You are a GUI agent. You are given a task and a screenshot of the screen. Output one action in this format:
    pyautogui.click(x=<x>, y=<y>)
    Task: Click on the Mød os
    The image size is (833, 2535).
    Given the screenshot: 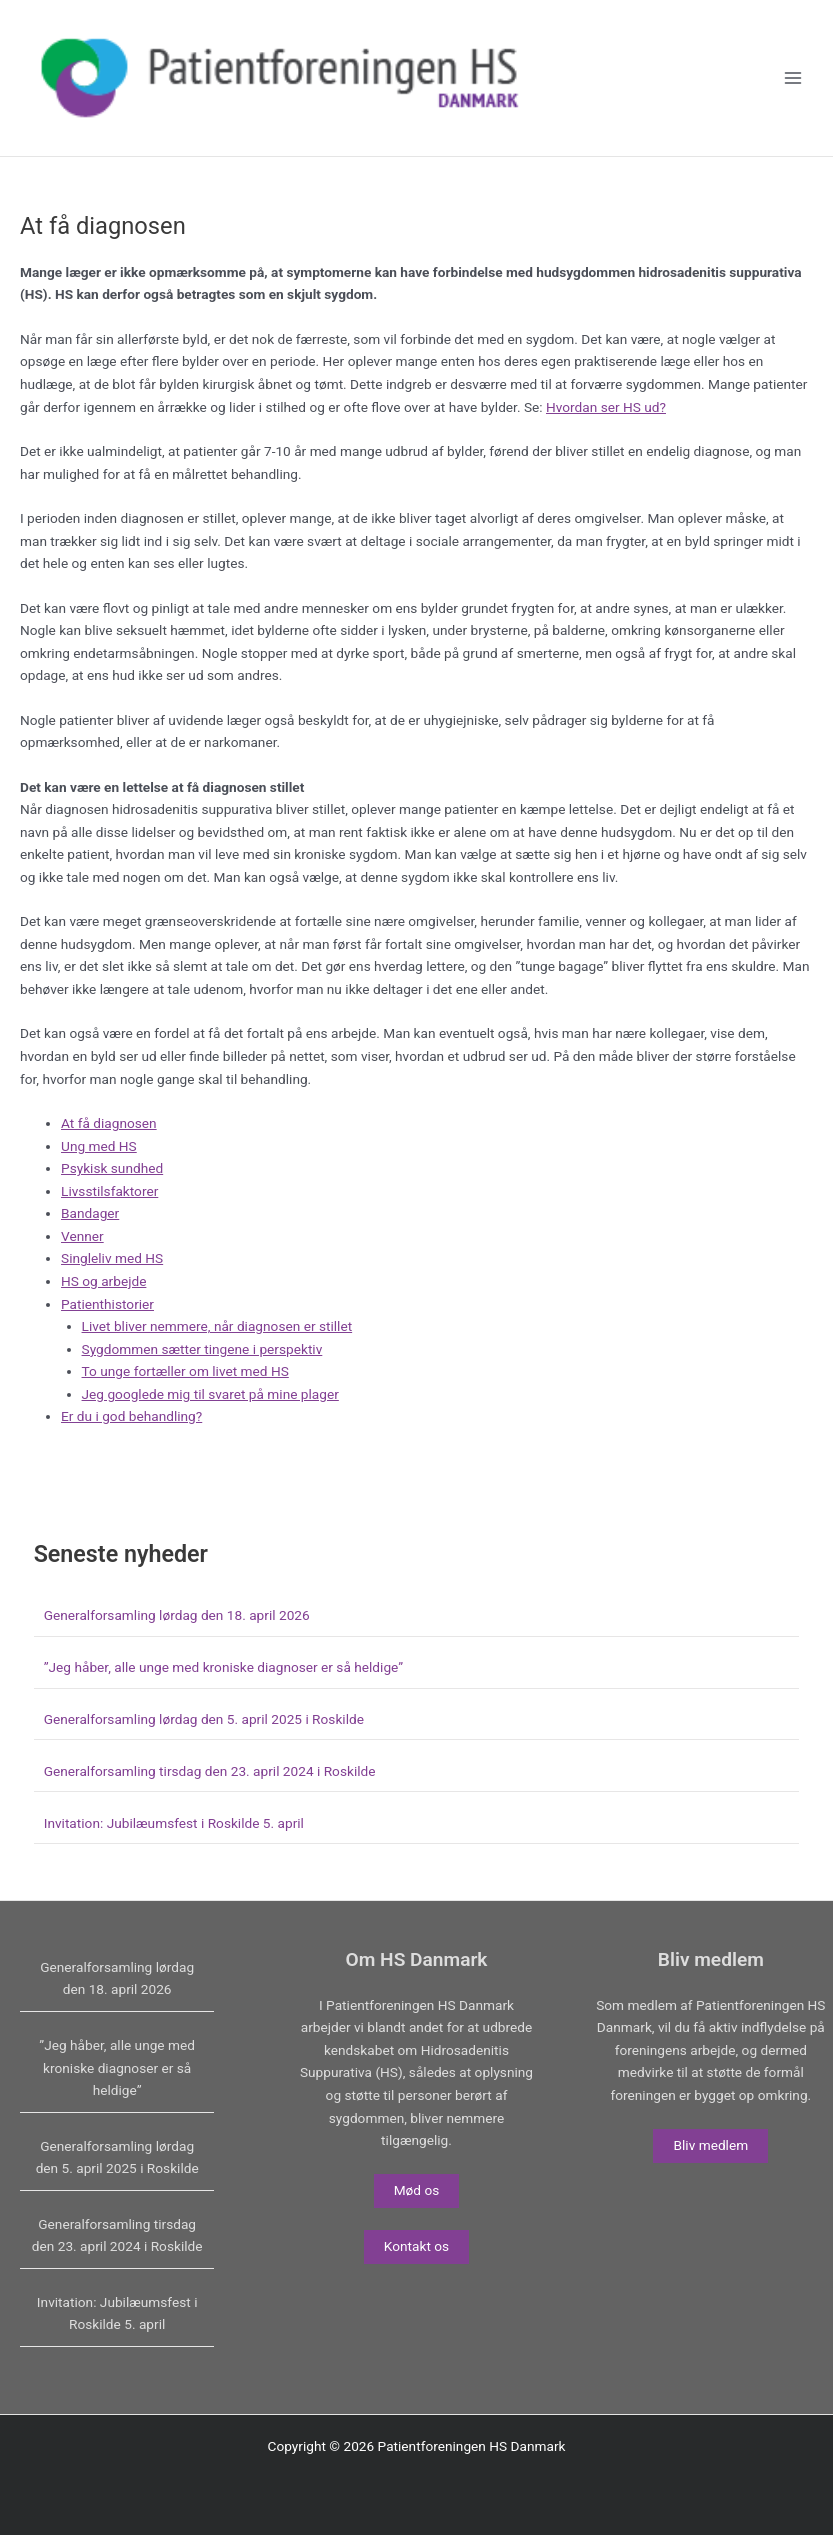 What is the action you would take?
    pyautogui.click(x=417, y=2190)
    